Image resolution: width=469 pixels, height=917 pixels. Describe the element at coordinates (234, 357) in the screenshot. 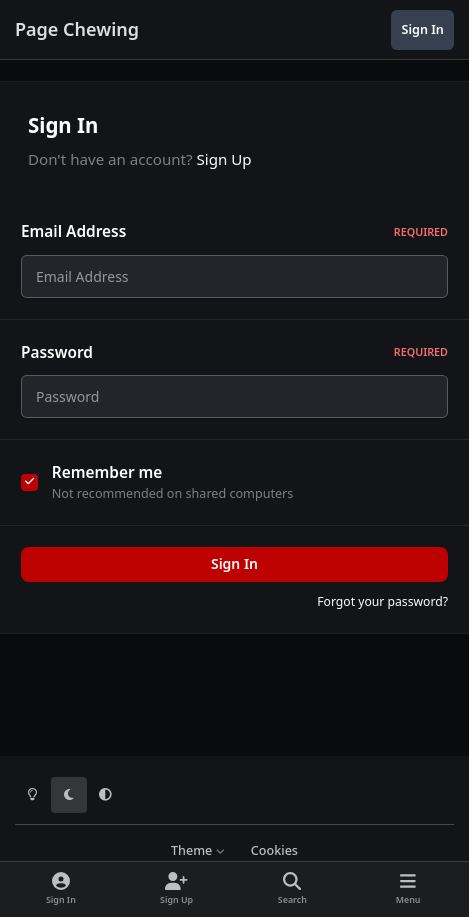

I see `Password` at that location.